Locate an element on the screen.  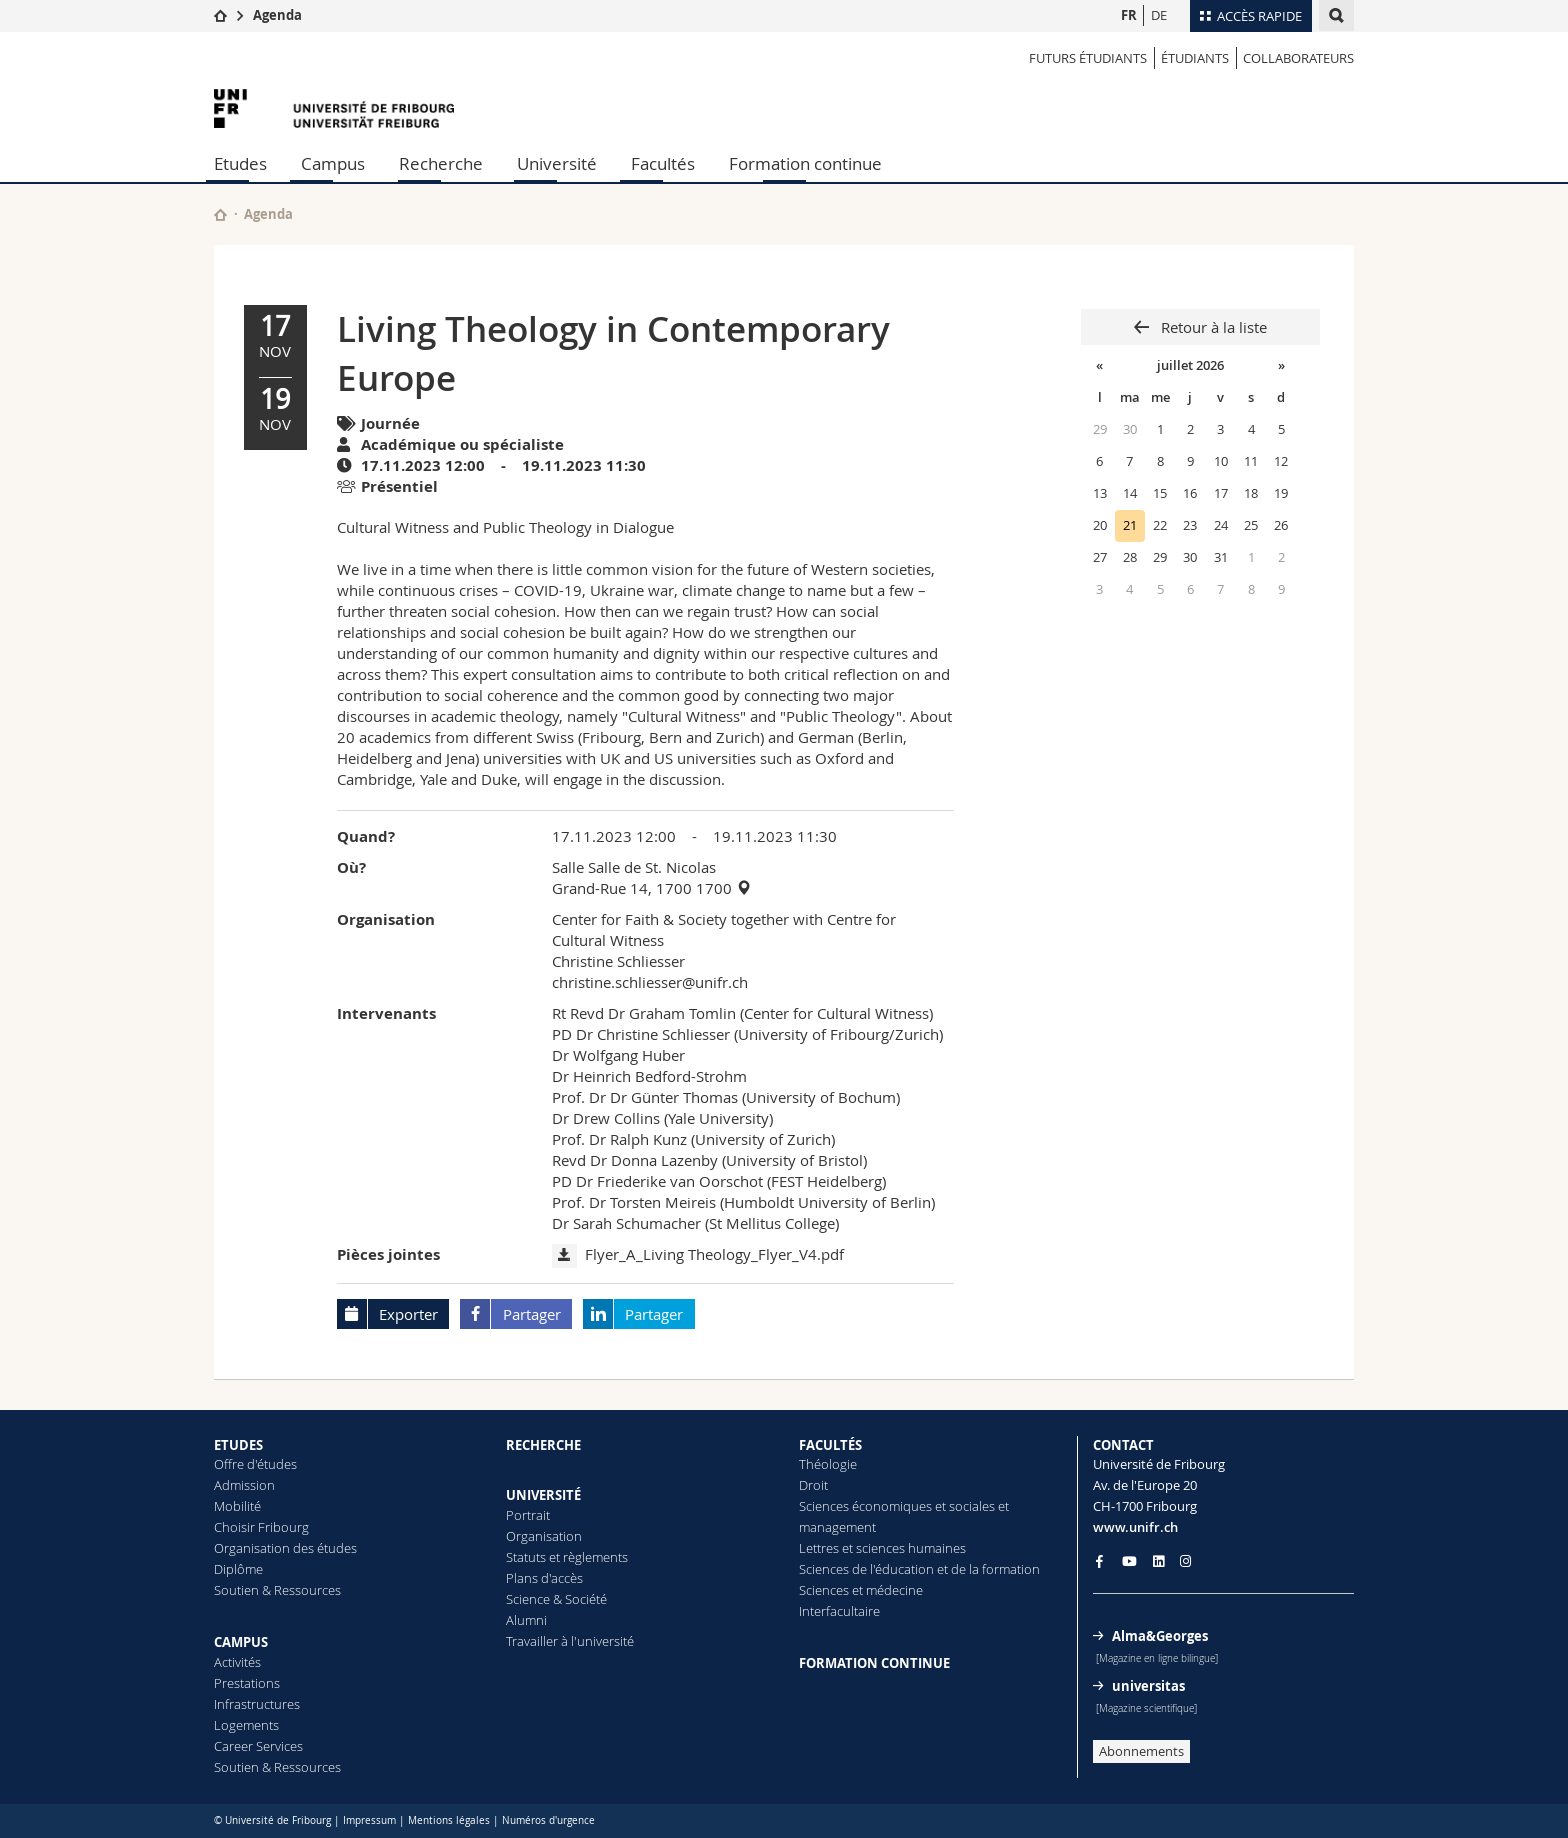
COLLABORATEURS is located at coordinates (1298, 58).